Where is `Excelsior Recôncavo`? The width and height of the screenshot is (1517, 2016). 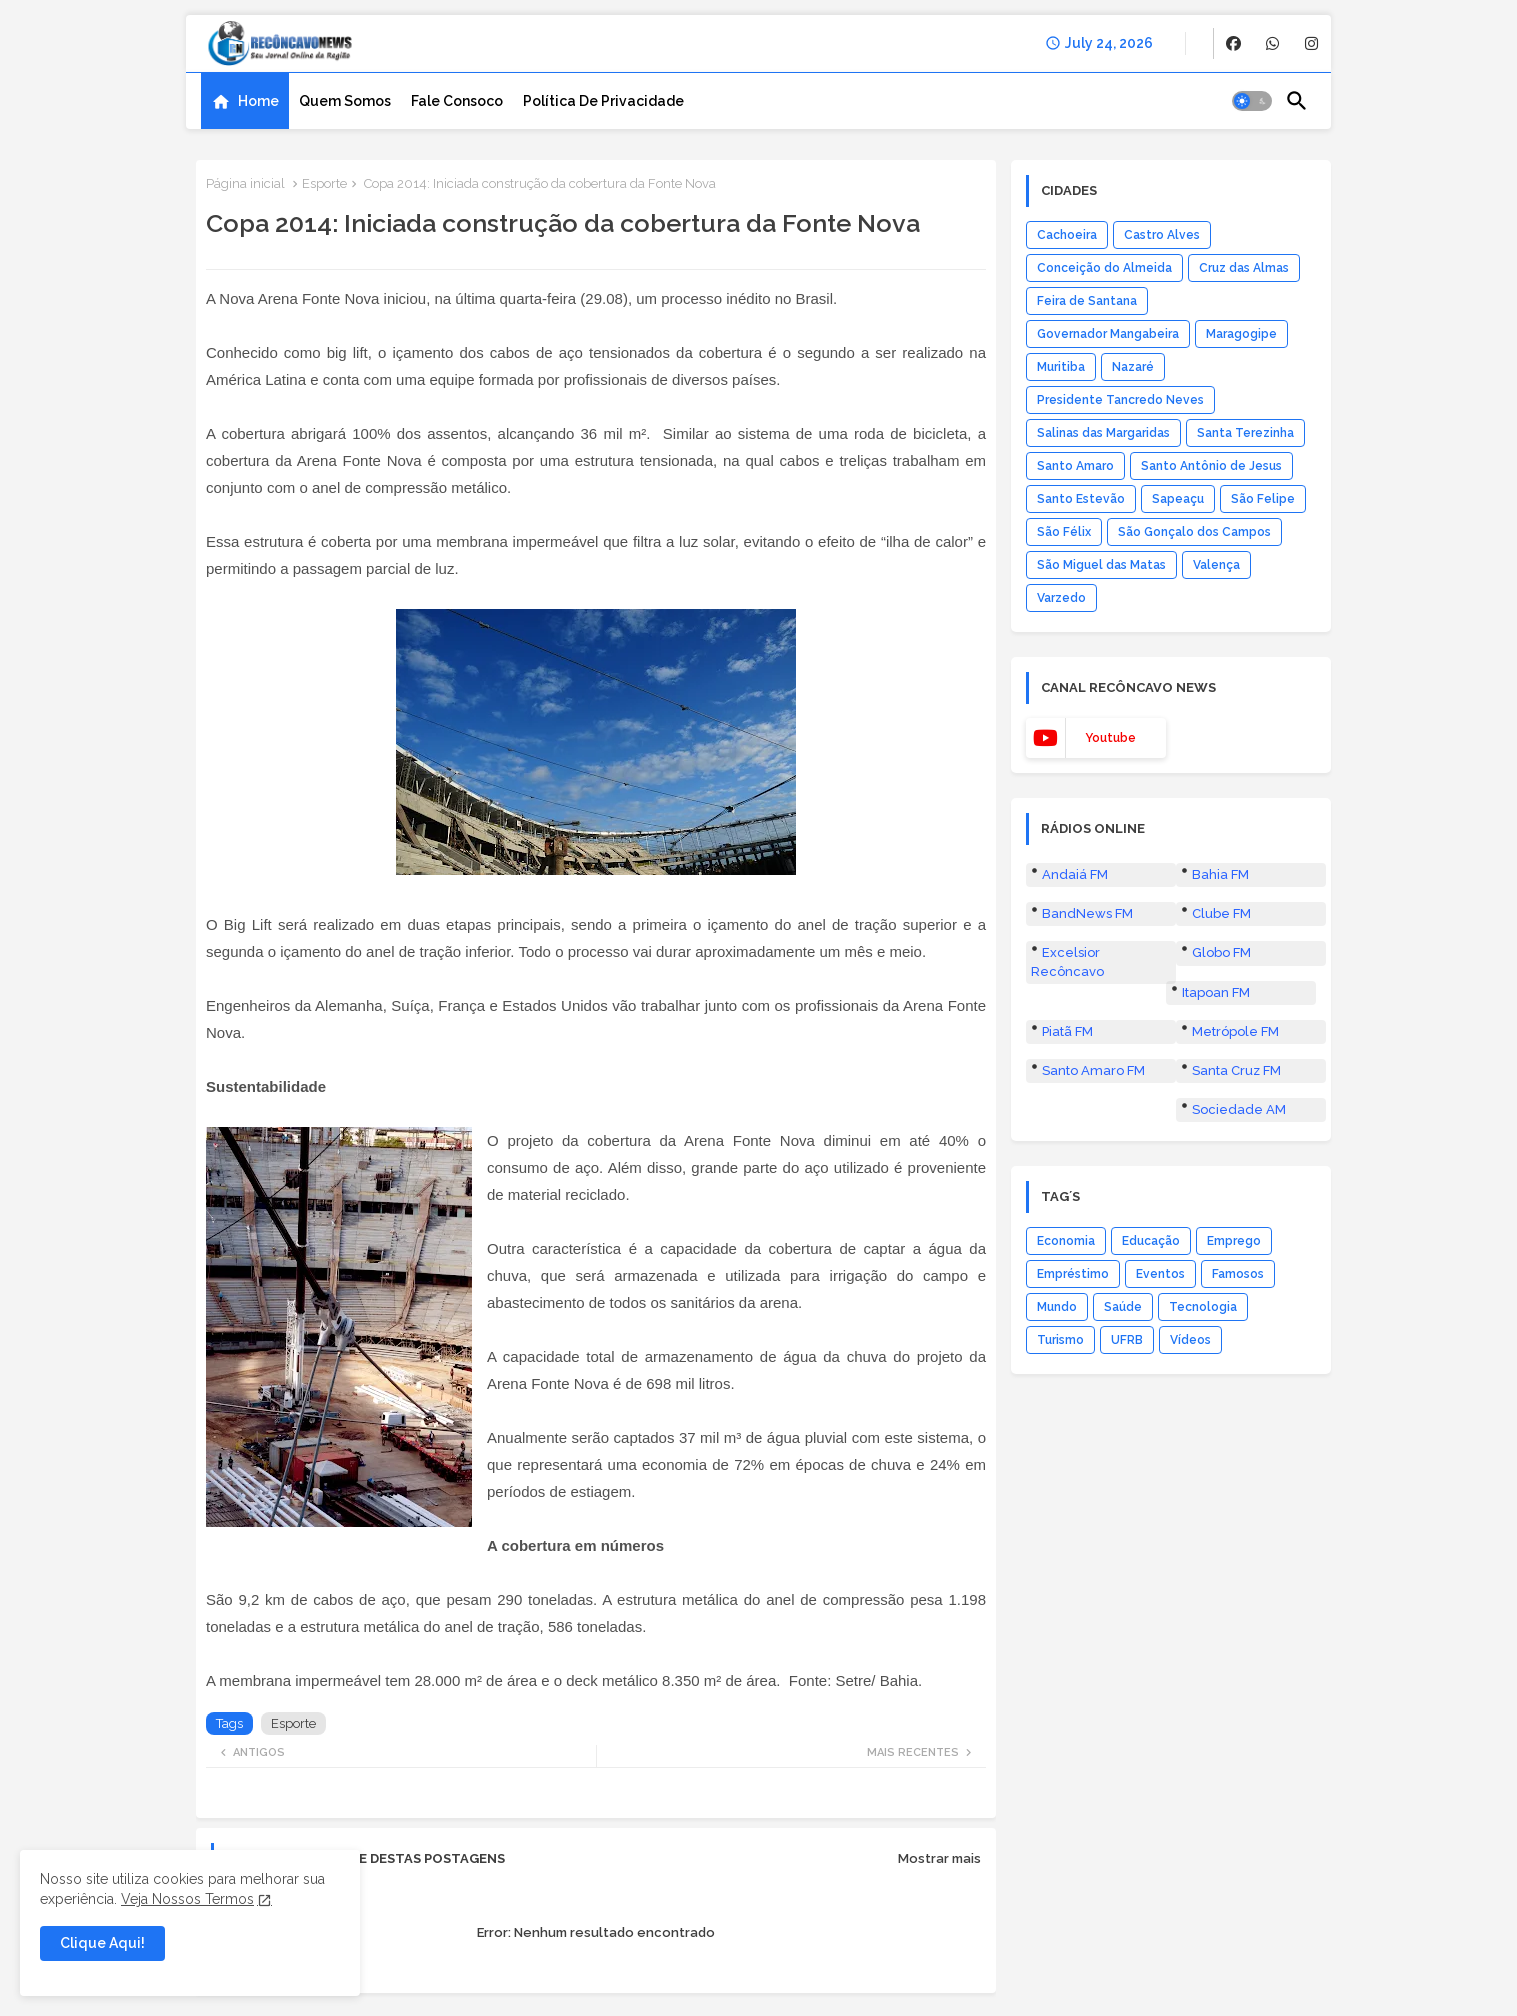
Excelsior Recôncavo is located at coordinates (1067, 961).